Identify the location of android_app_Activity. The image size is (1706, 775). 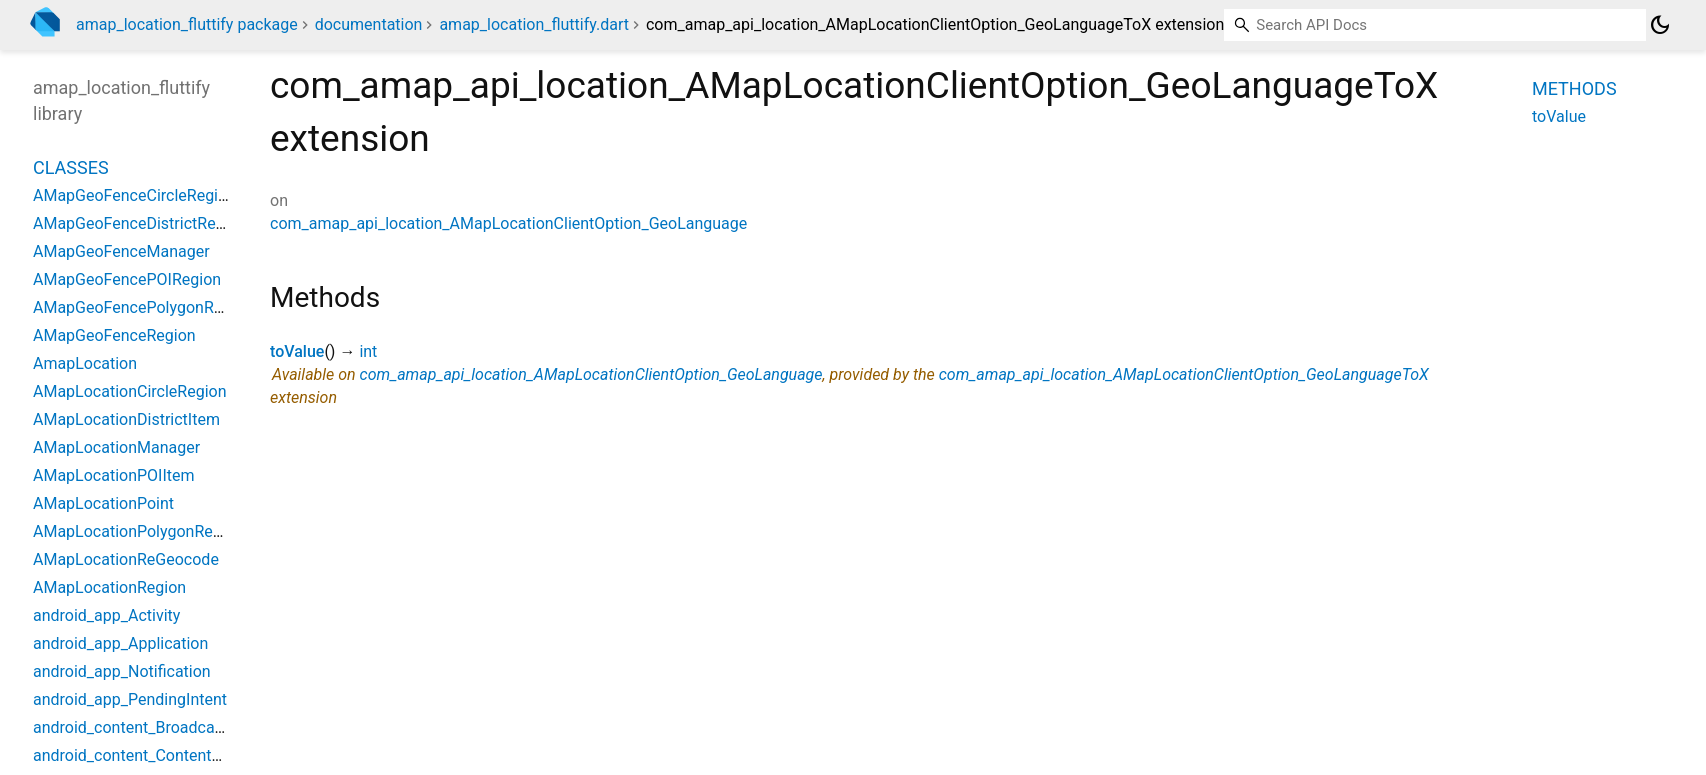
(106, 615).